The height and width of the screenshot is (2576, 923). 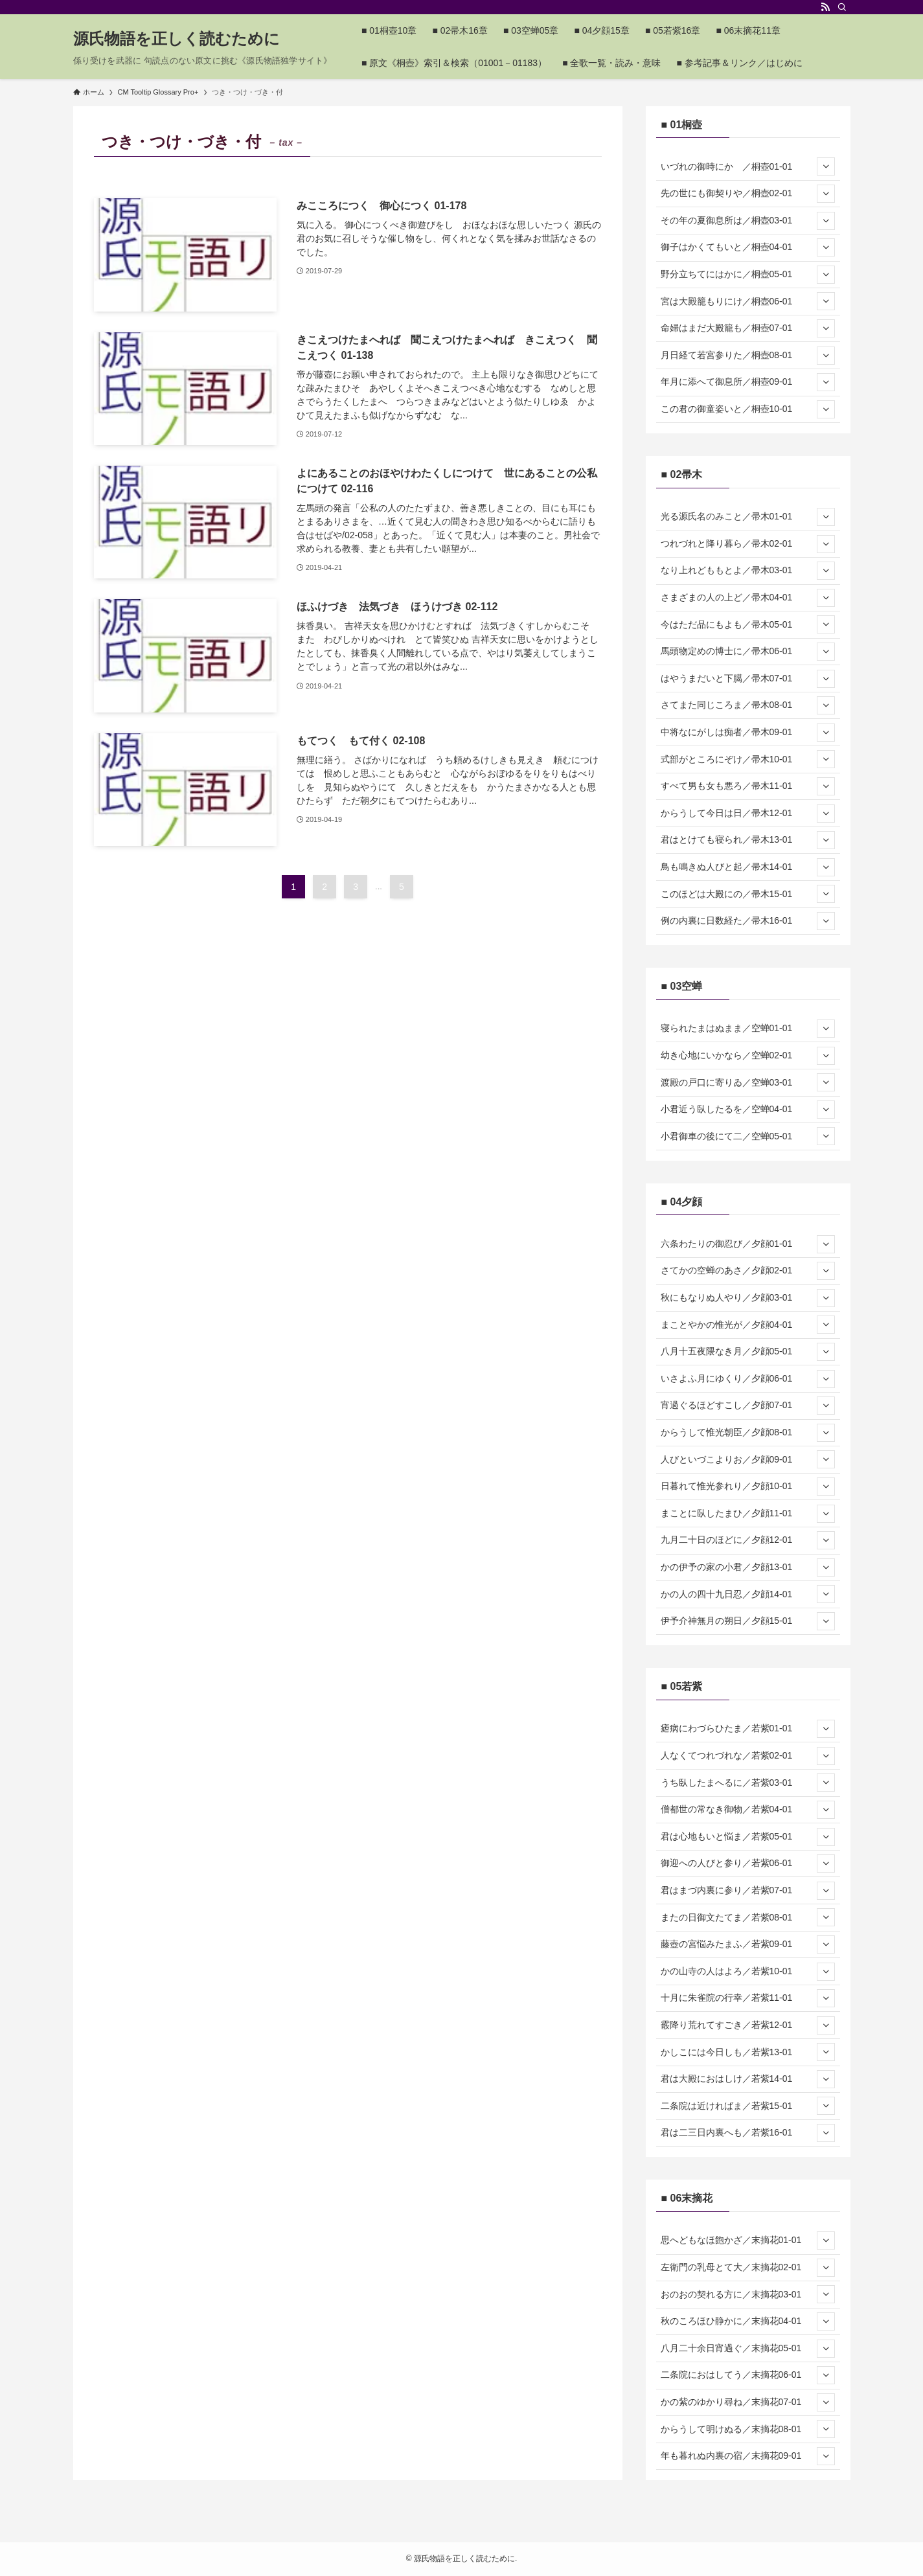 What do you see at coordinates (748, 1405) in the screenshot?
I see `宵過ぐるほどすこし／夕顔07-01` at bounding box center [748, 1405].